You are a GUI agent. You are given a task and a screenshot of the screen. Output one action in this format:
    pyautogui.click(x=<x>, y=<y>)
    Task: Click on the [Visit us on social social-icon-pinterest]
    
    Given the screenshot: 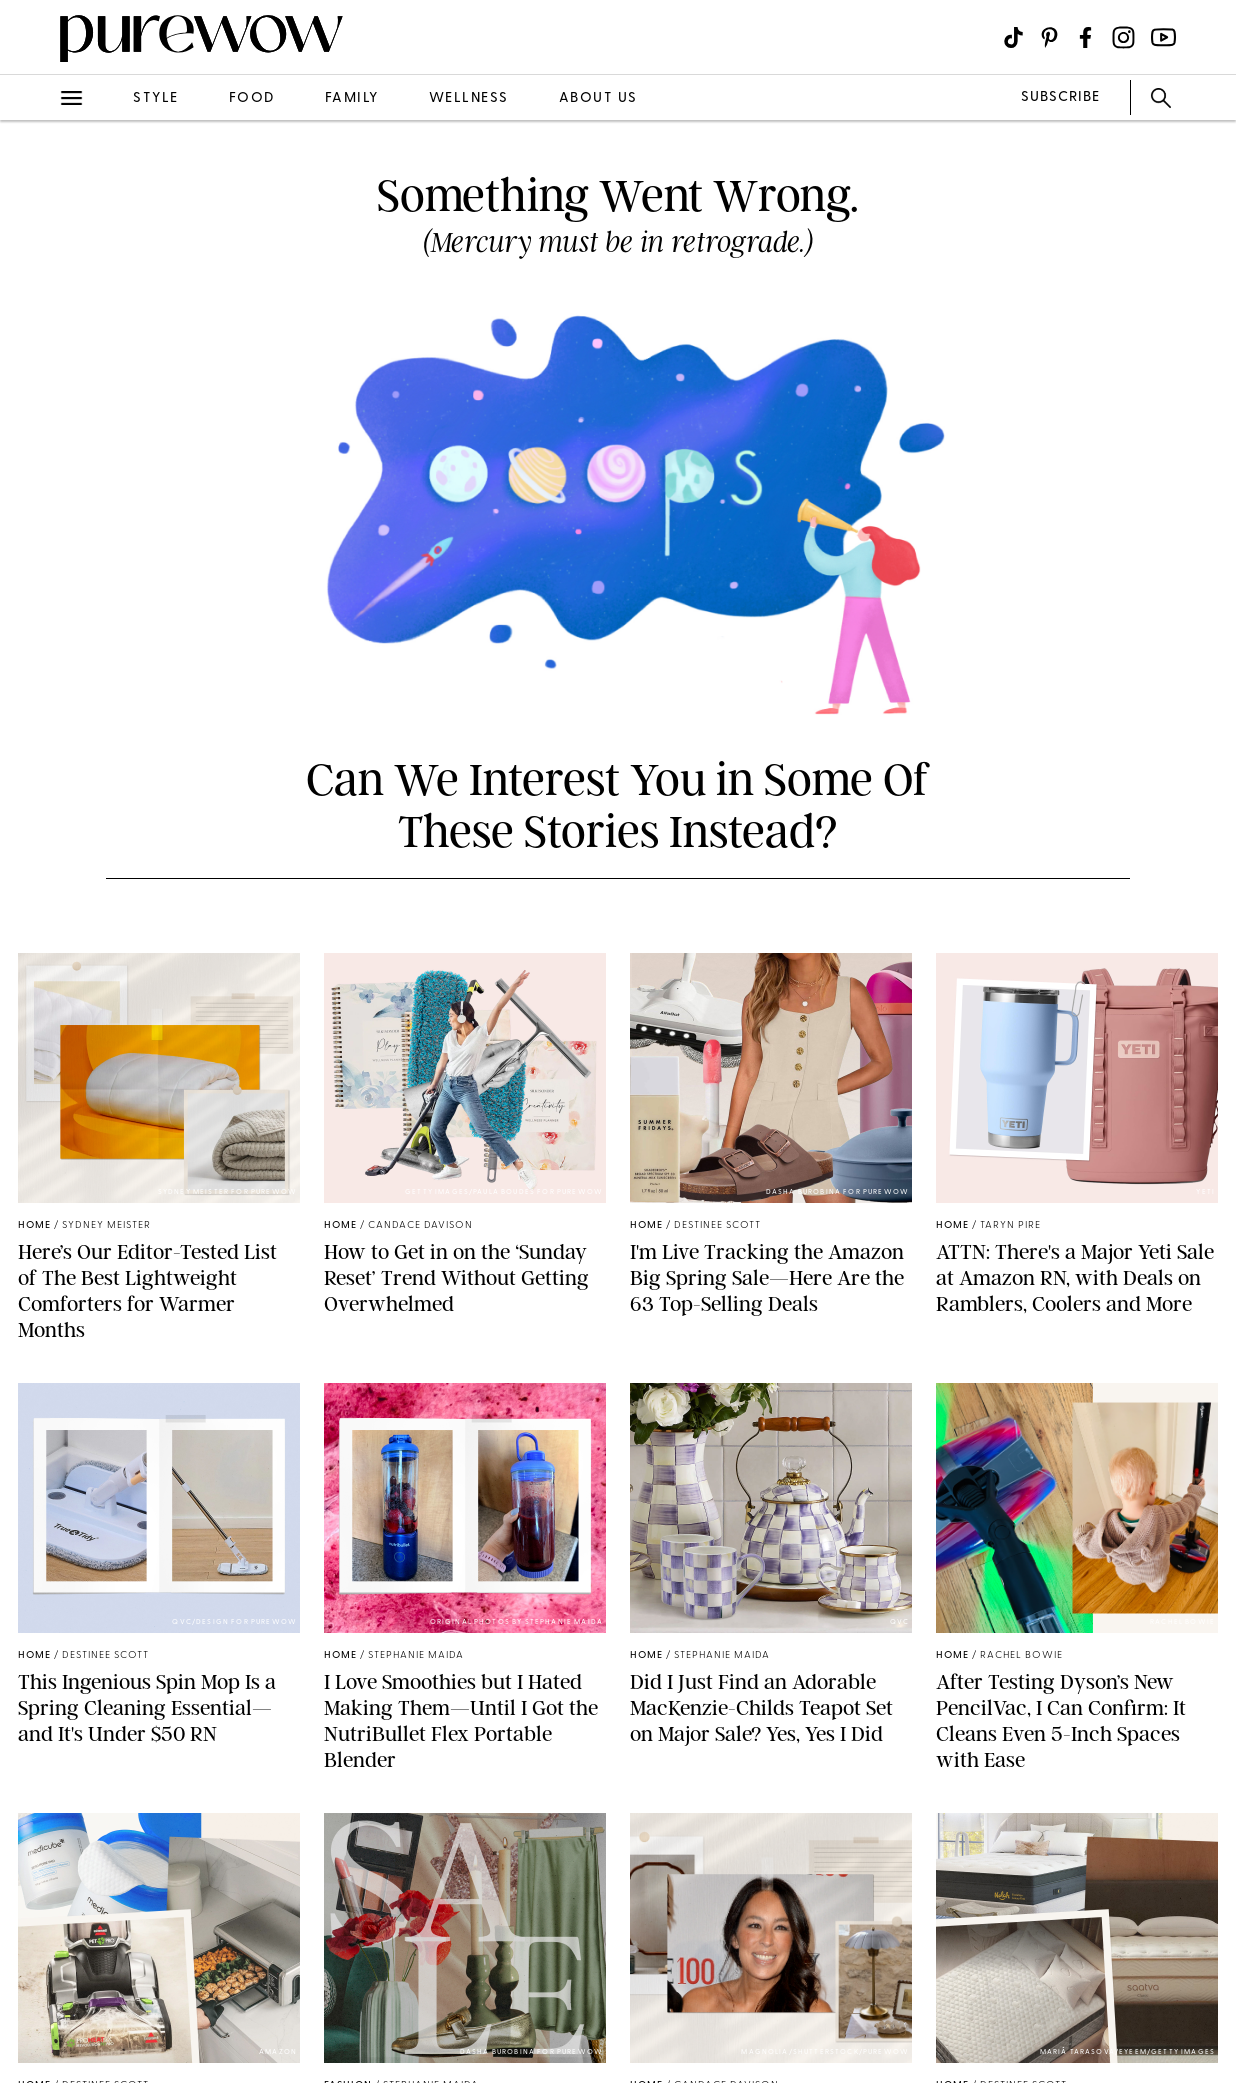 What is the action you would take?
    pyautogui.click(x=1049, y=37)
    